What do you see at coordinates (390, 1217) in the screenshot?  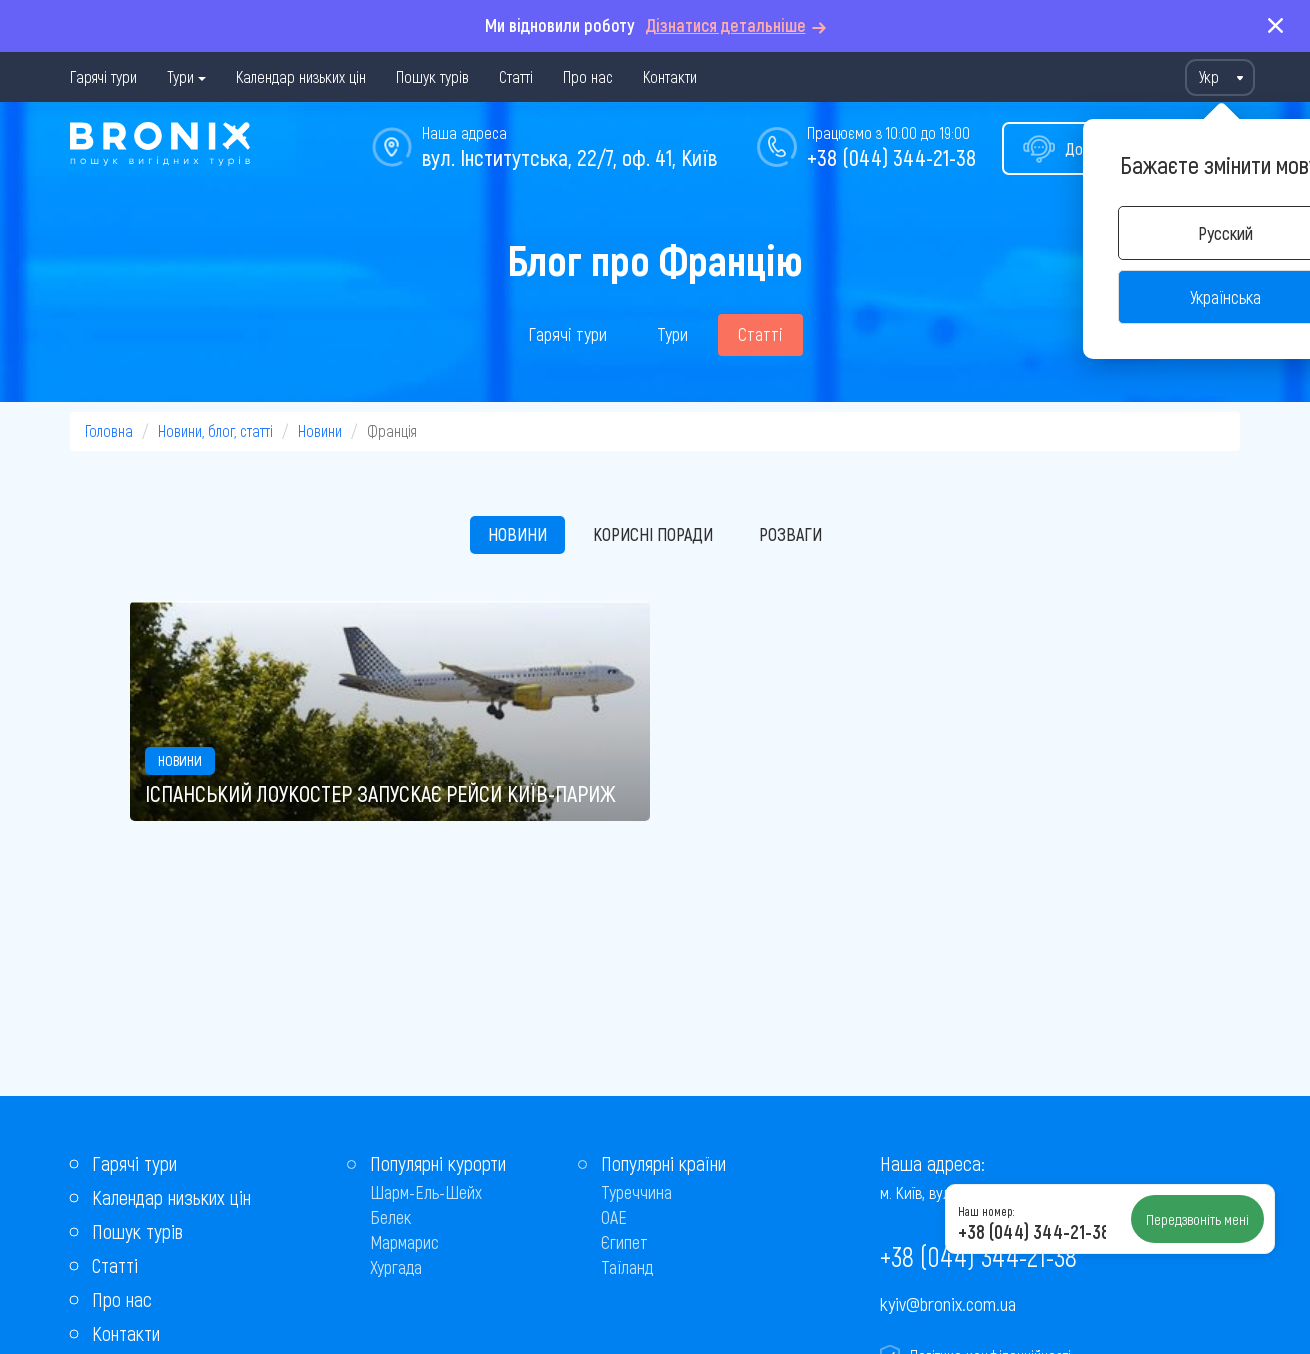 I see `Белек` at bounding box center [390, 1217].